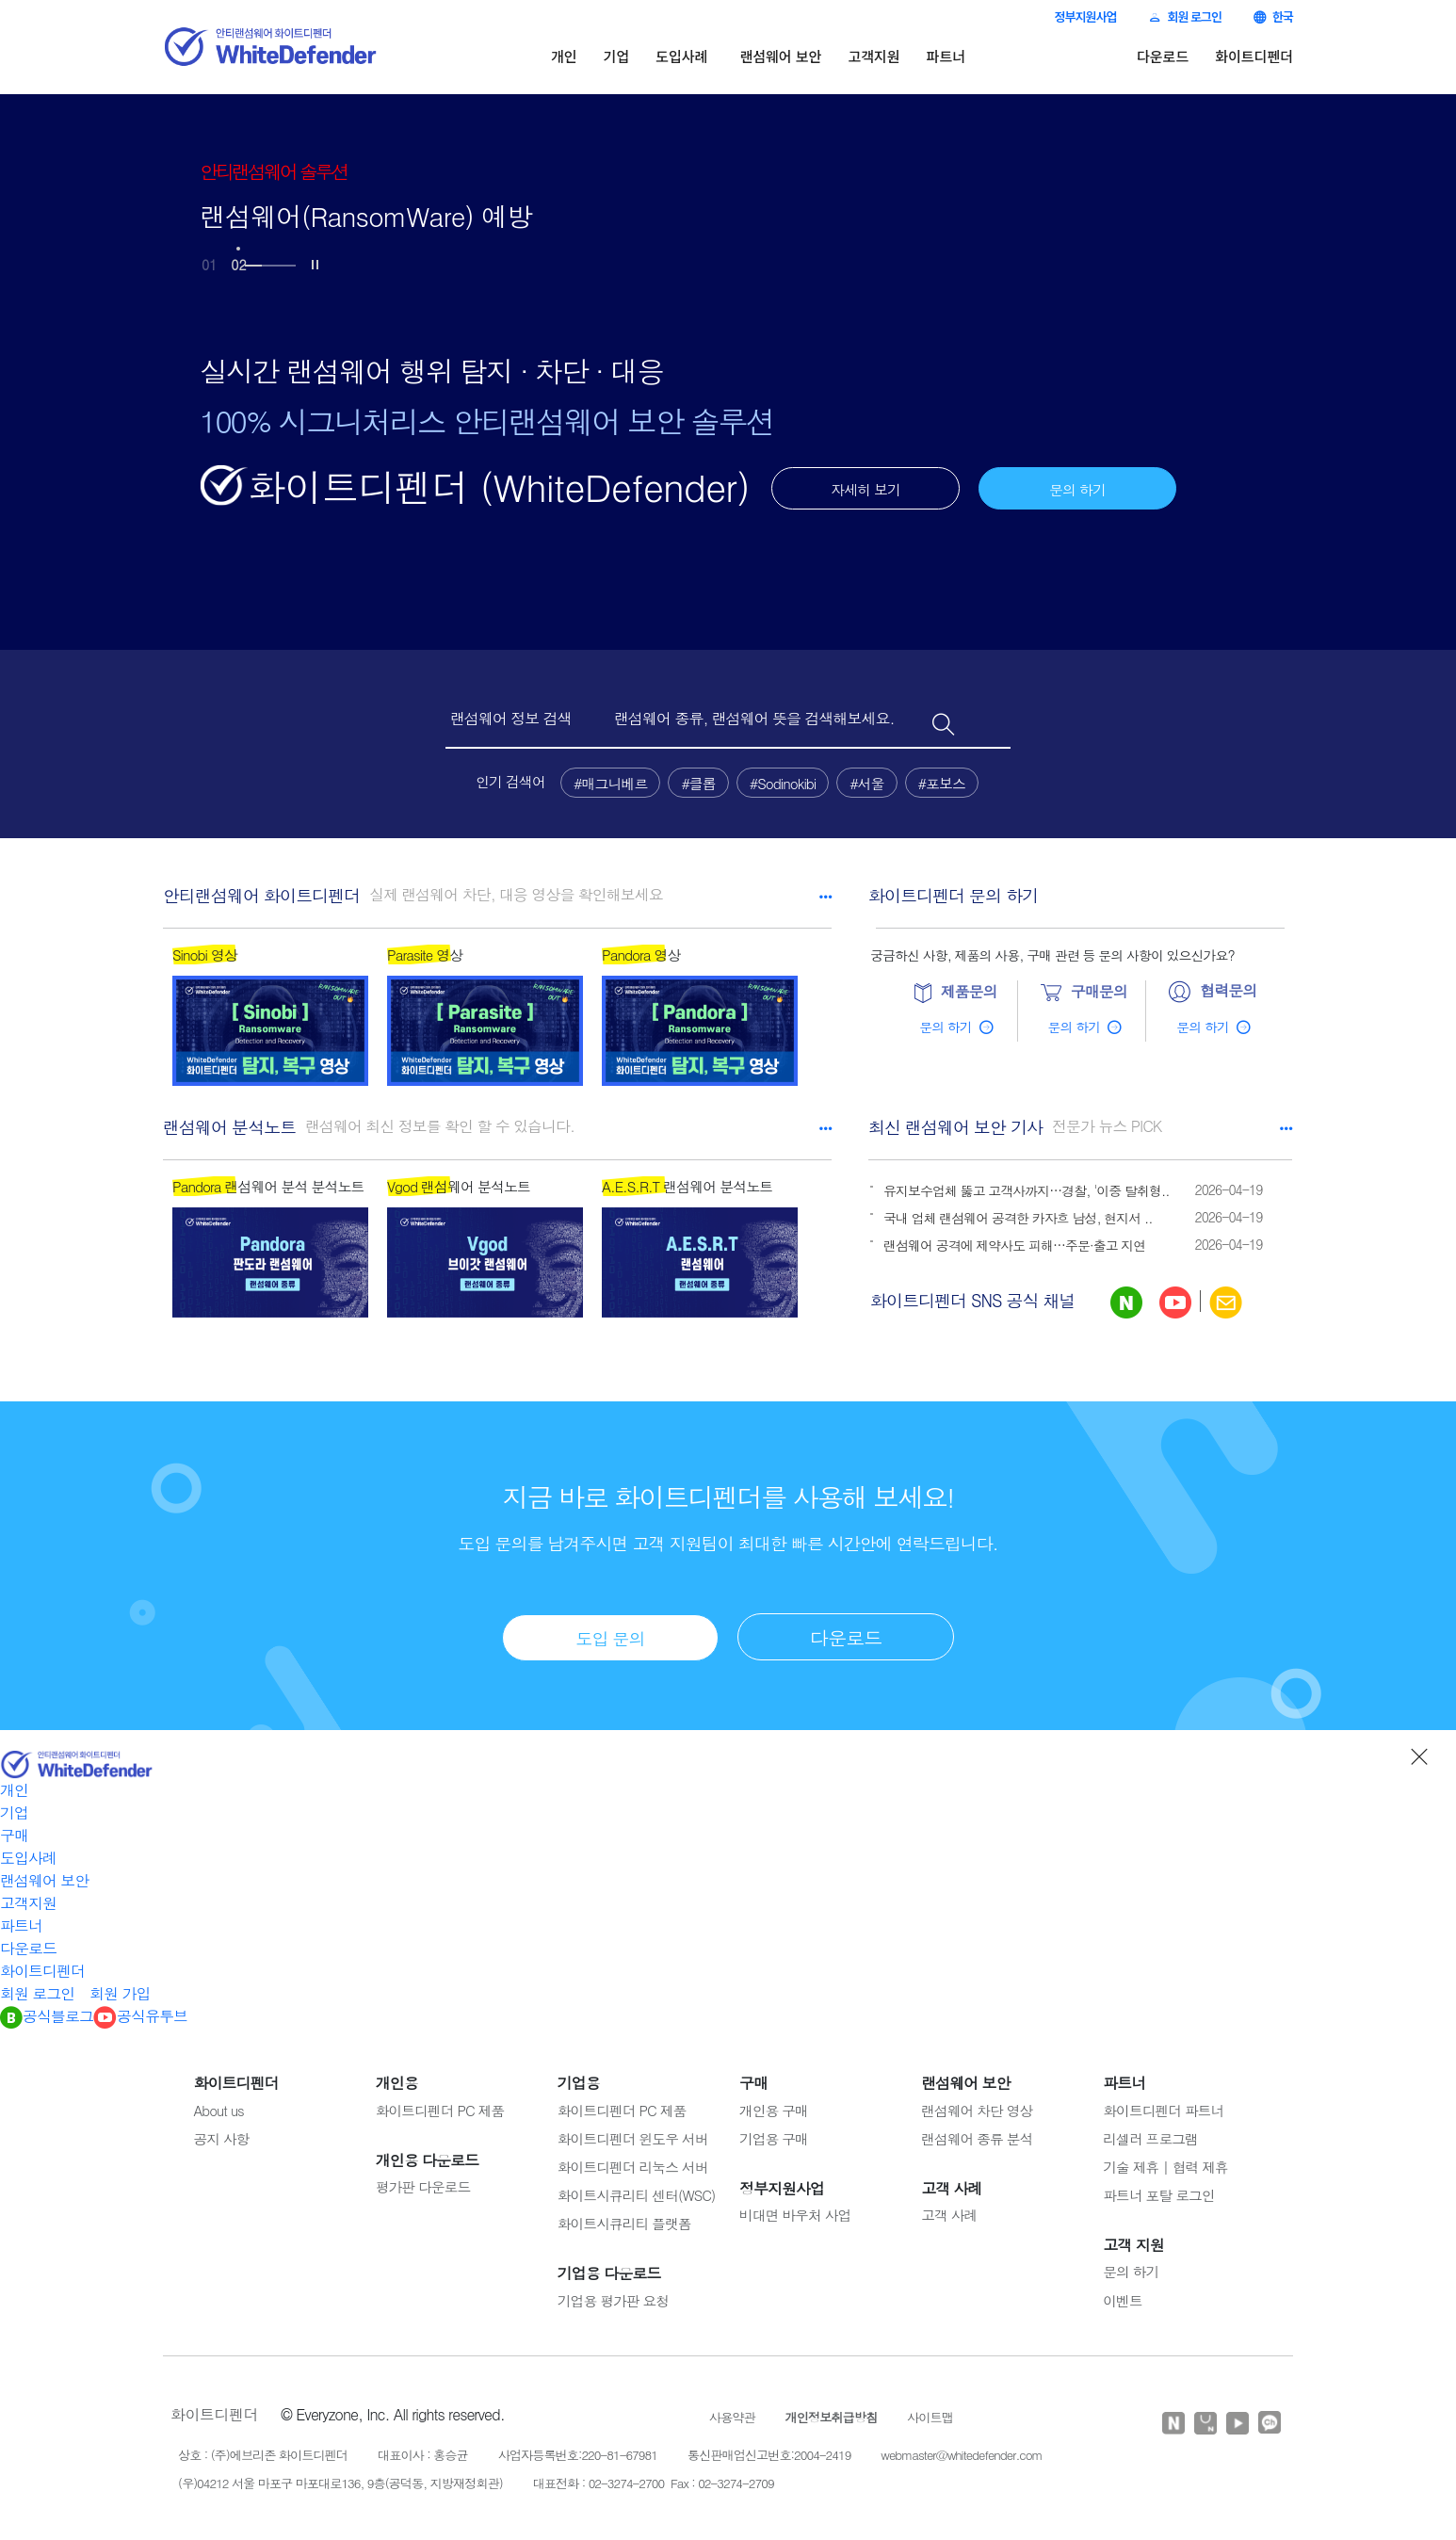 Image resolution: width=1456 pixels, height=2540 pixels. I want to click on 고객 사례, so click(949, 2211).